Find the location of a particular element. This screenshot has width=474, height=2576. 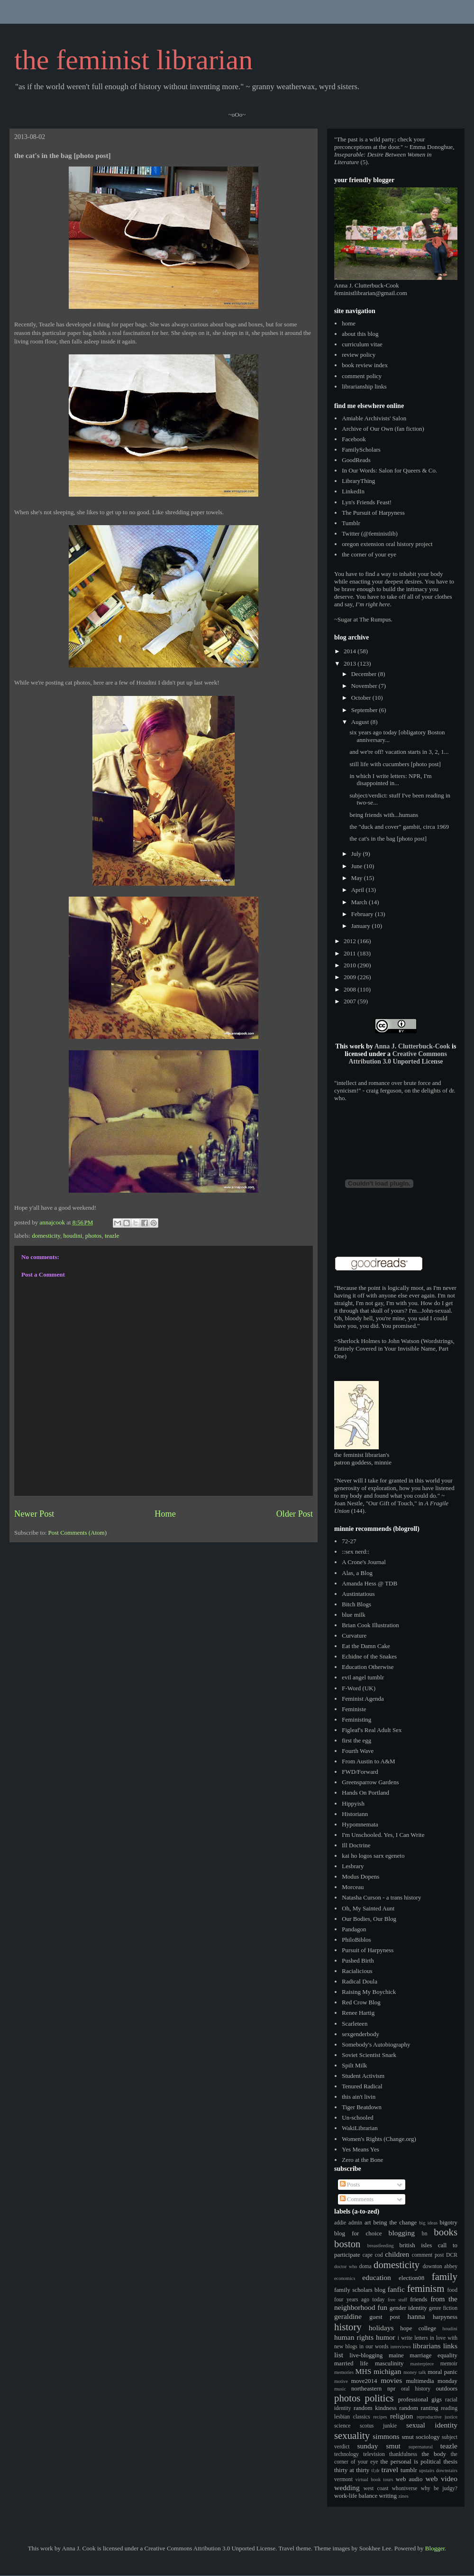

Blogger is located at coordinates (435, 2548).